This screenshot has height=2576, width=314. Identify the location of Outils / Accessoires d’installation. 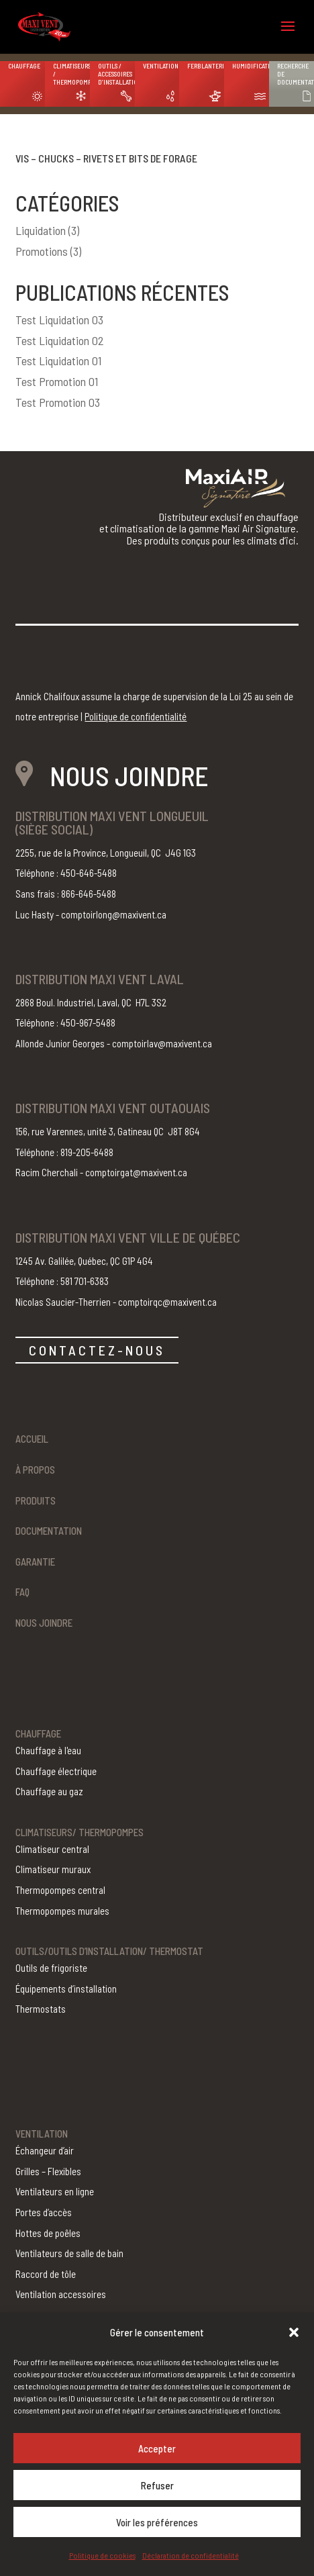
(116, 74).